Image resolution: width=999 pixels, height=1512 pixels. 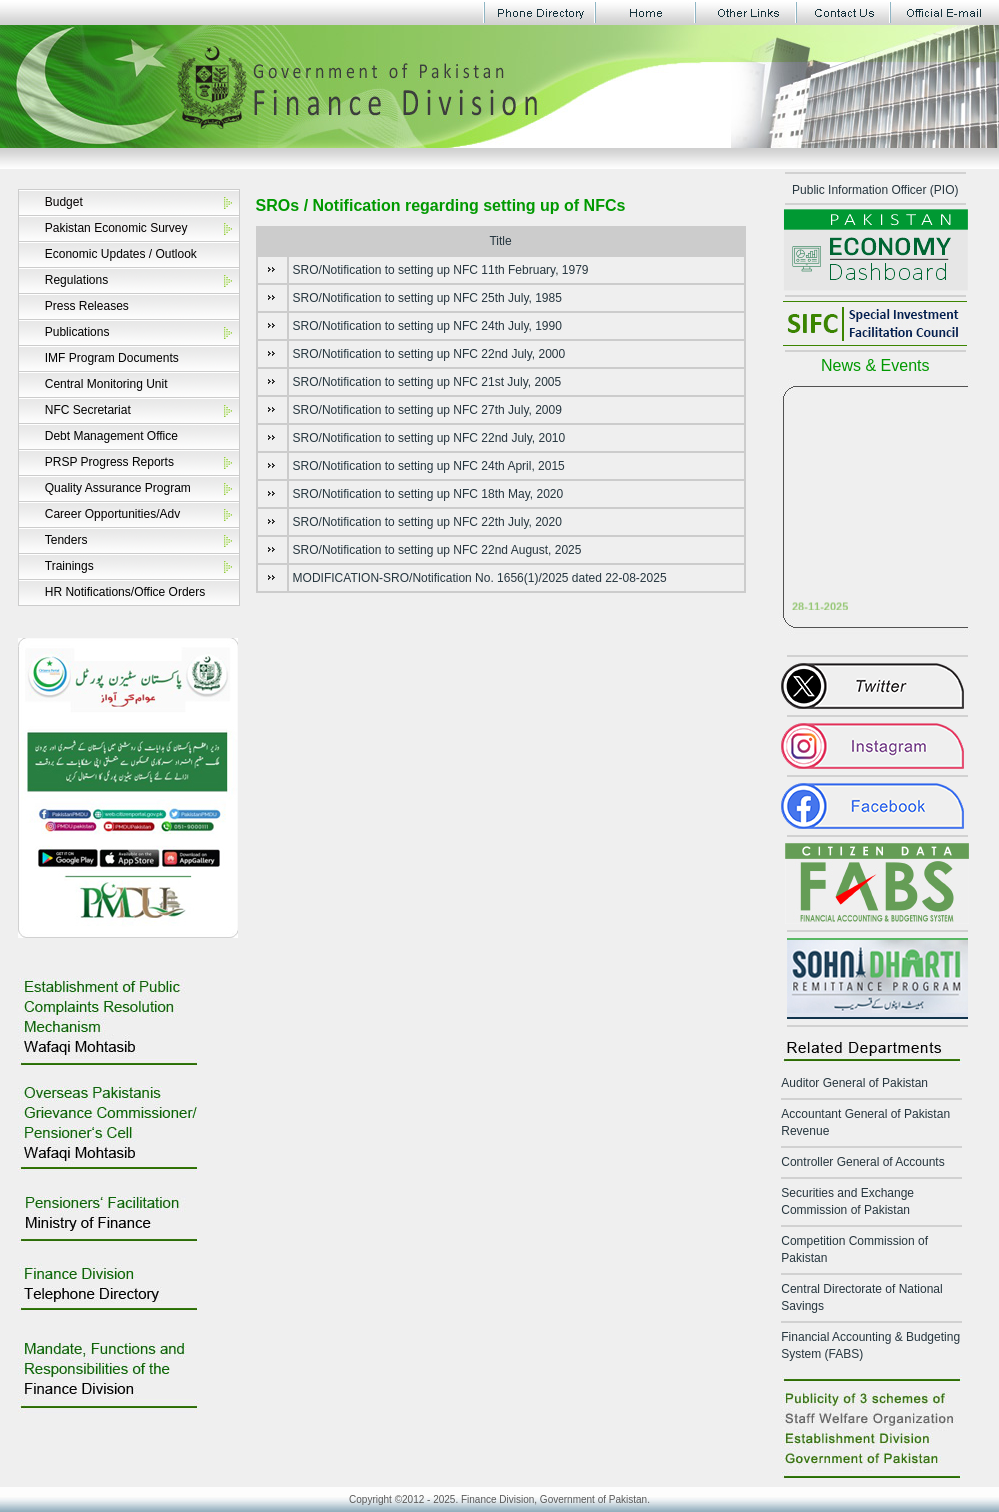 What do you see at coordinates (69, 566) in the screenshot?
I see `Trainings` at bounding box center [69, 566].